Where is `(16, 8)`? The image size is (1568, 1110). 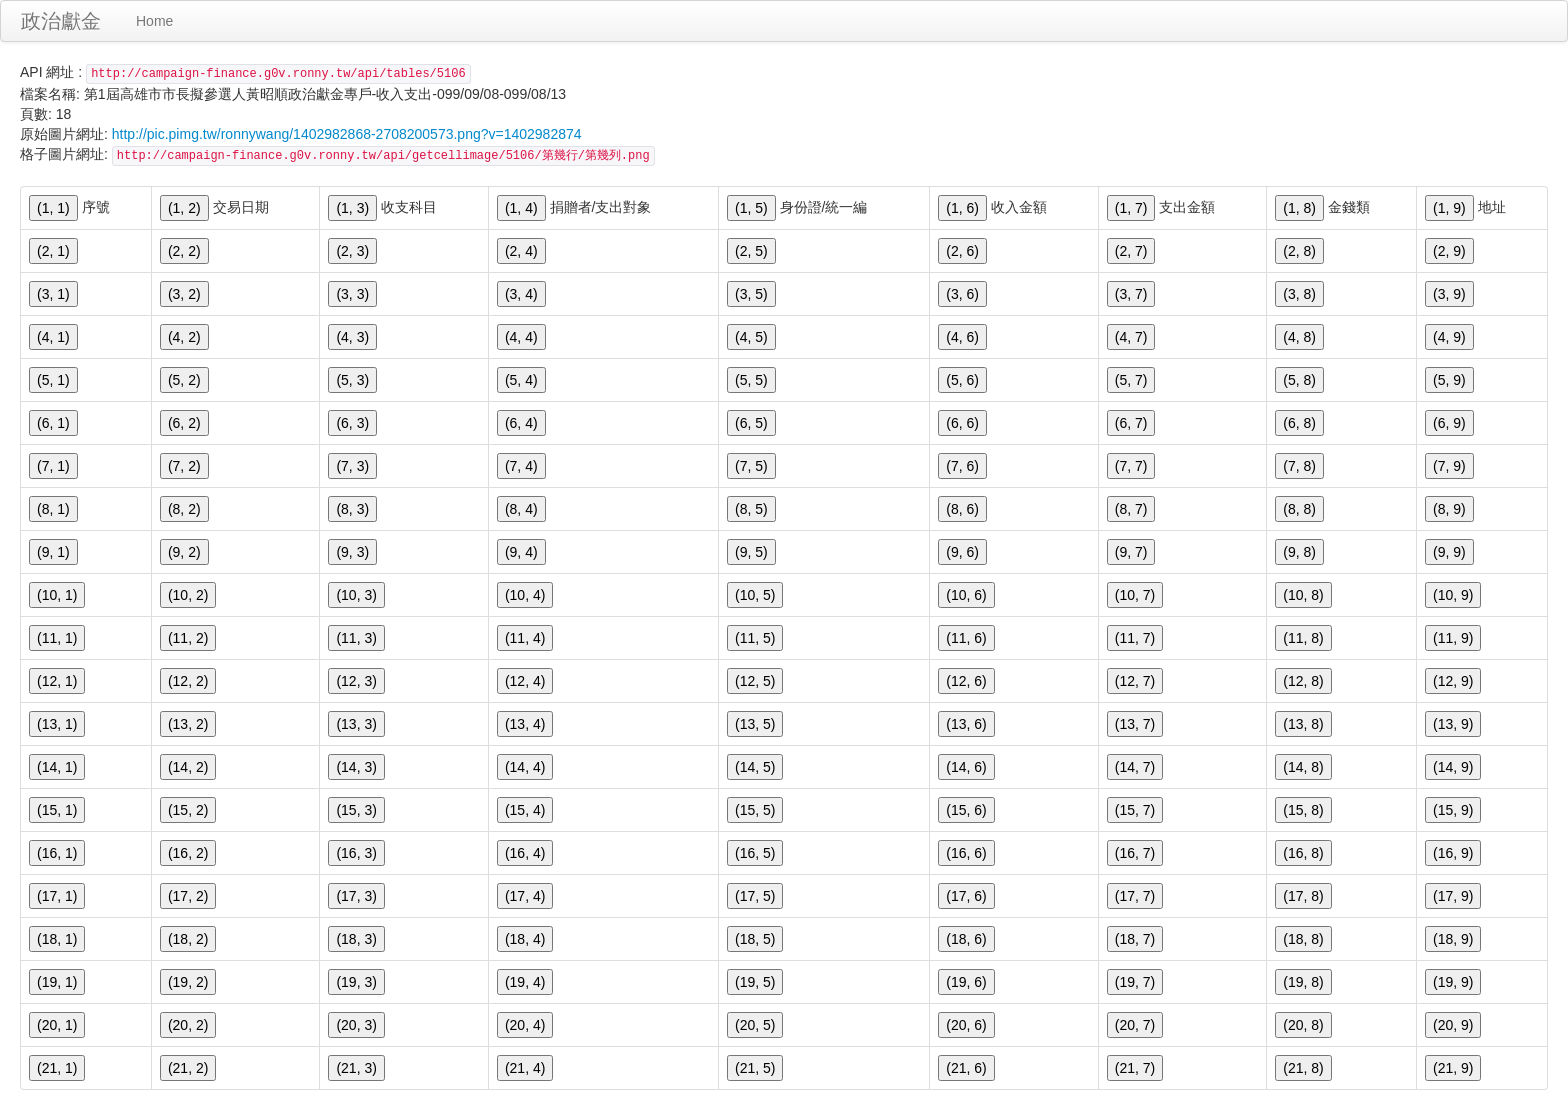 (16, 8) is located at coordinates (1303, 853).